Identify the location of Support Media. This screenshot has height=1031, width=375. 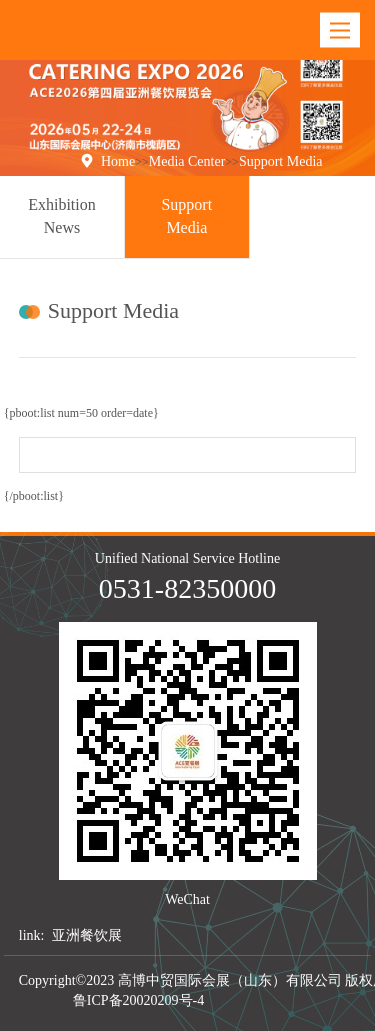
(281, 161).